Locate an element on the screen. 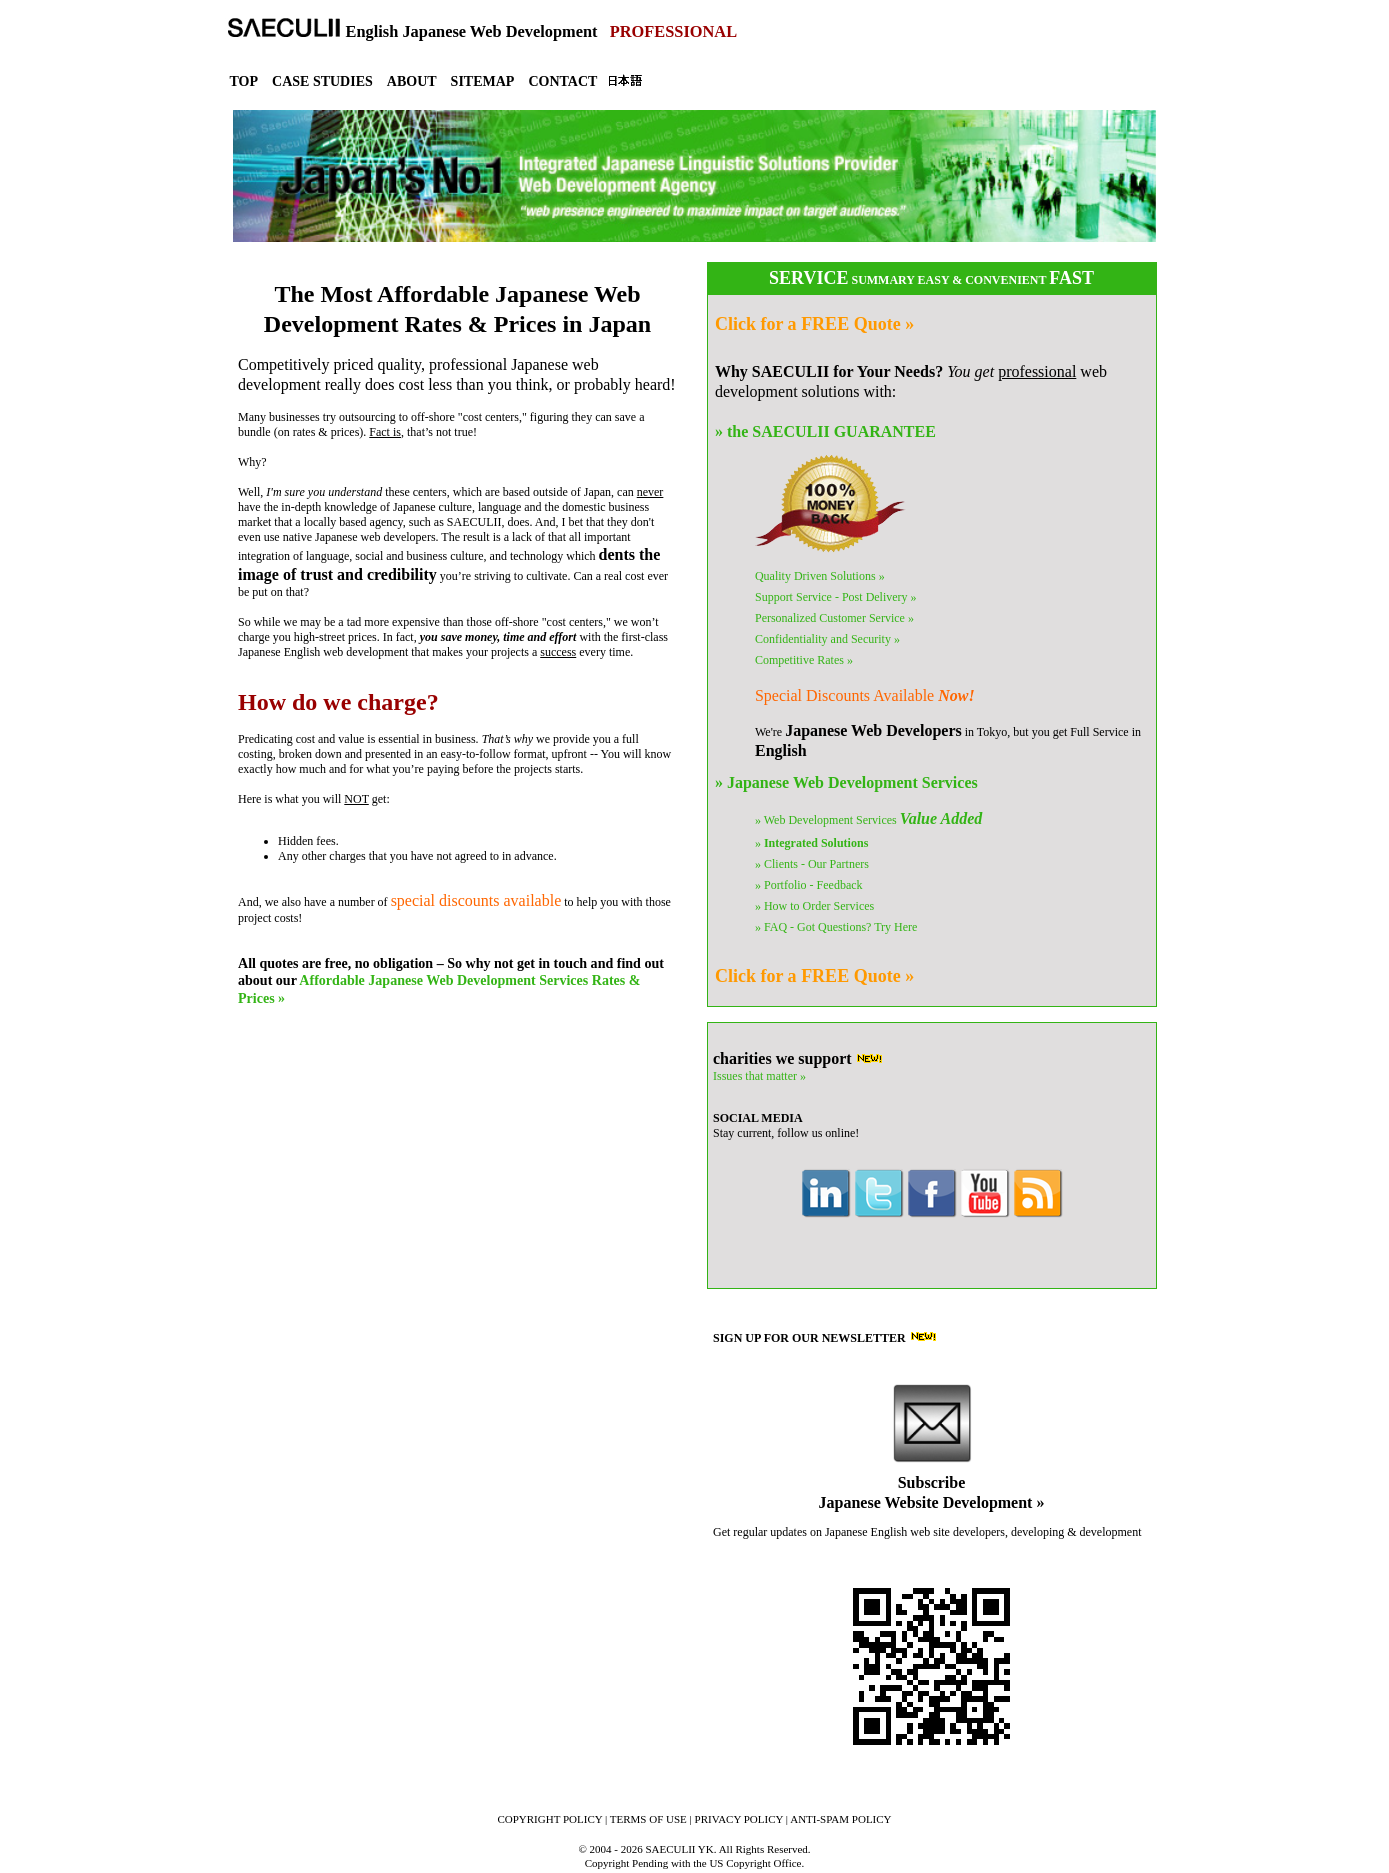 The height and width of the screenshot is (1873, 1389). ANTI-SPAM is located at coordinates (840, 1819).